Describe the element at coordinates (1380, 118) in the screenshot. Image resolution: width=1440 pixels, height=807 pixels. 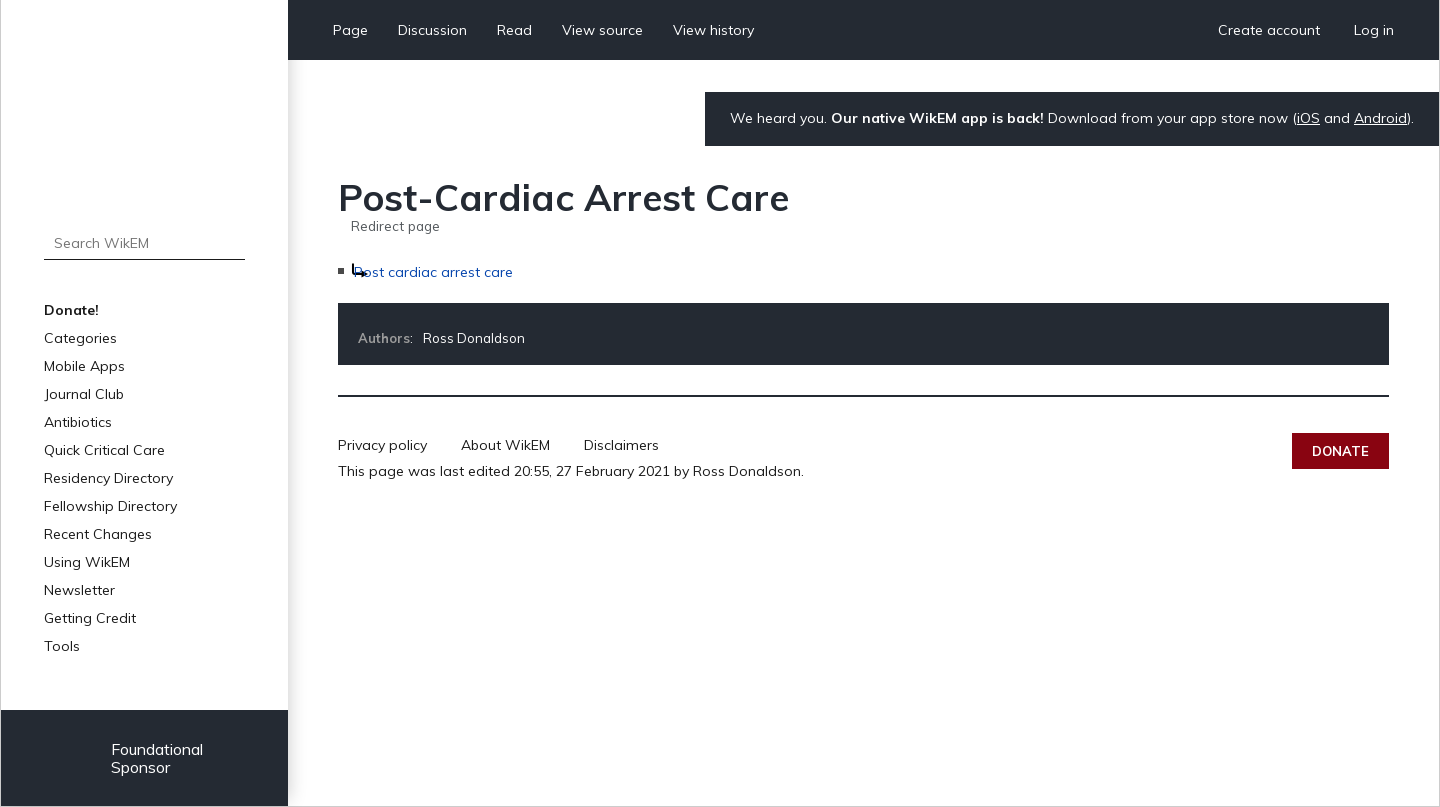
I see `Android` at that location.